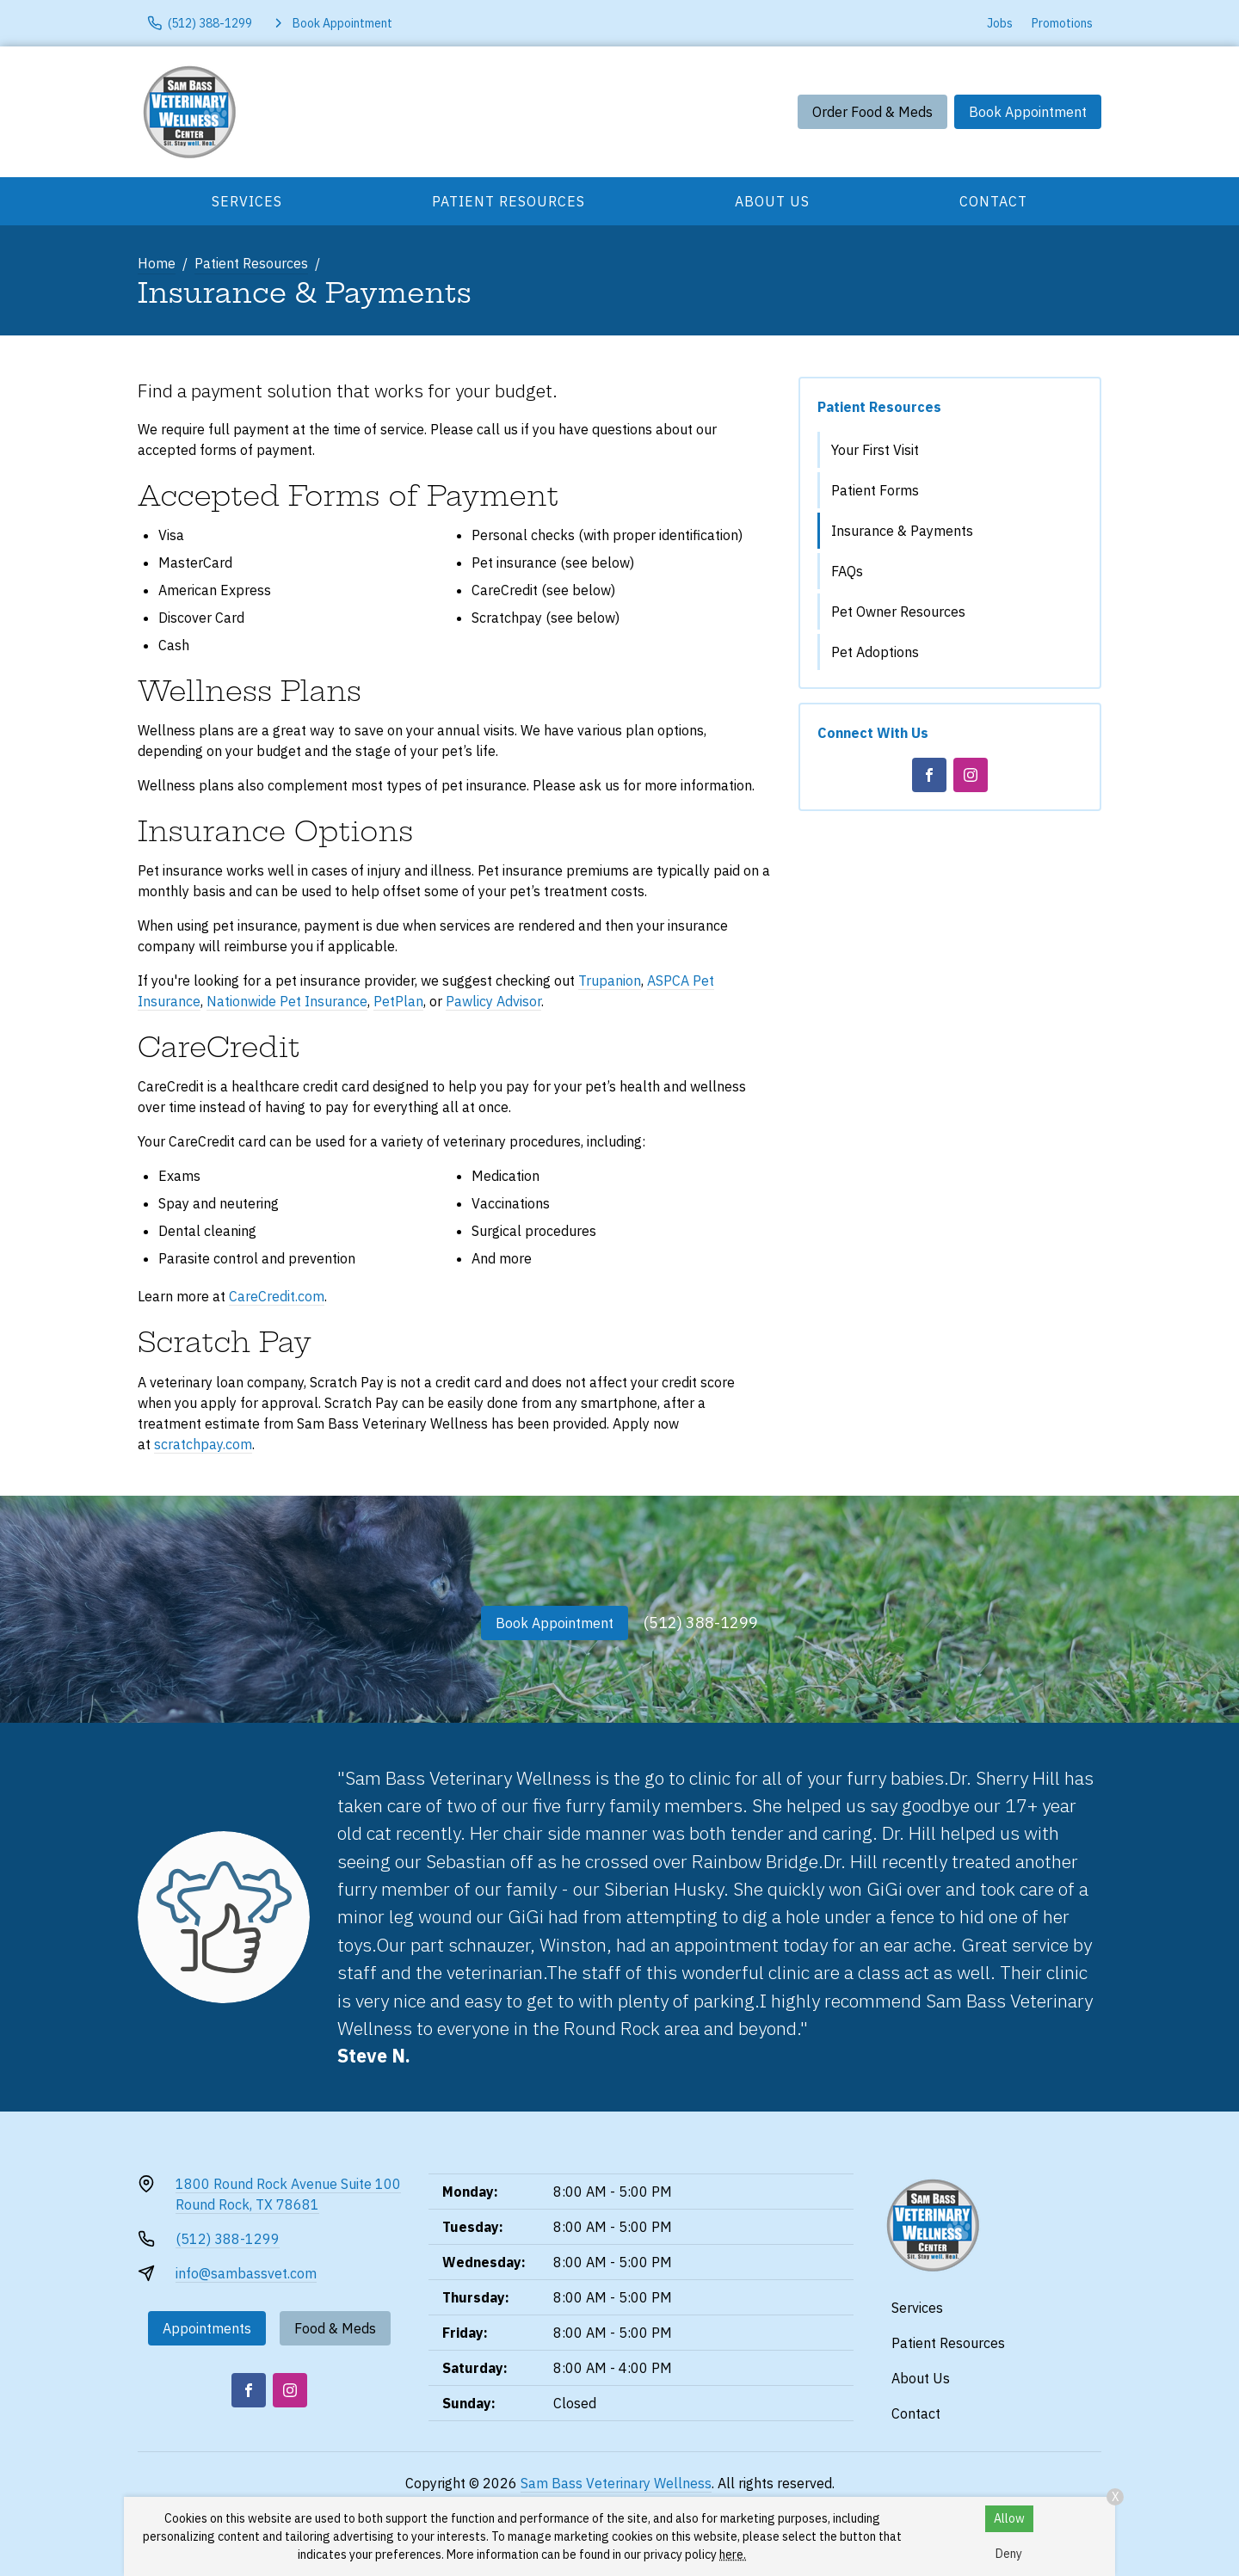  What do you see at coordinates (1000, 23) in the screenshot?
I see `Jobs` at bounding box center [1000, 23].